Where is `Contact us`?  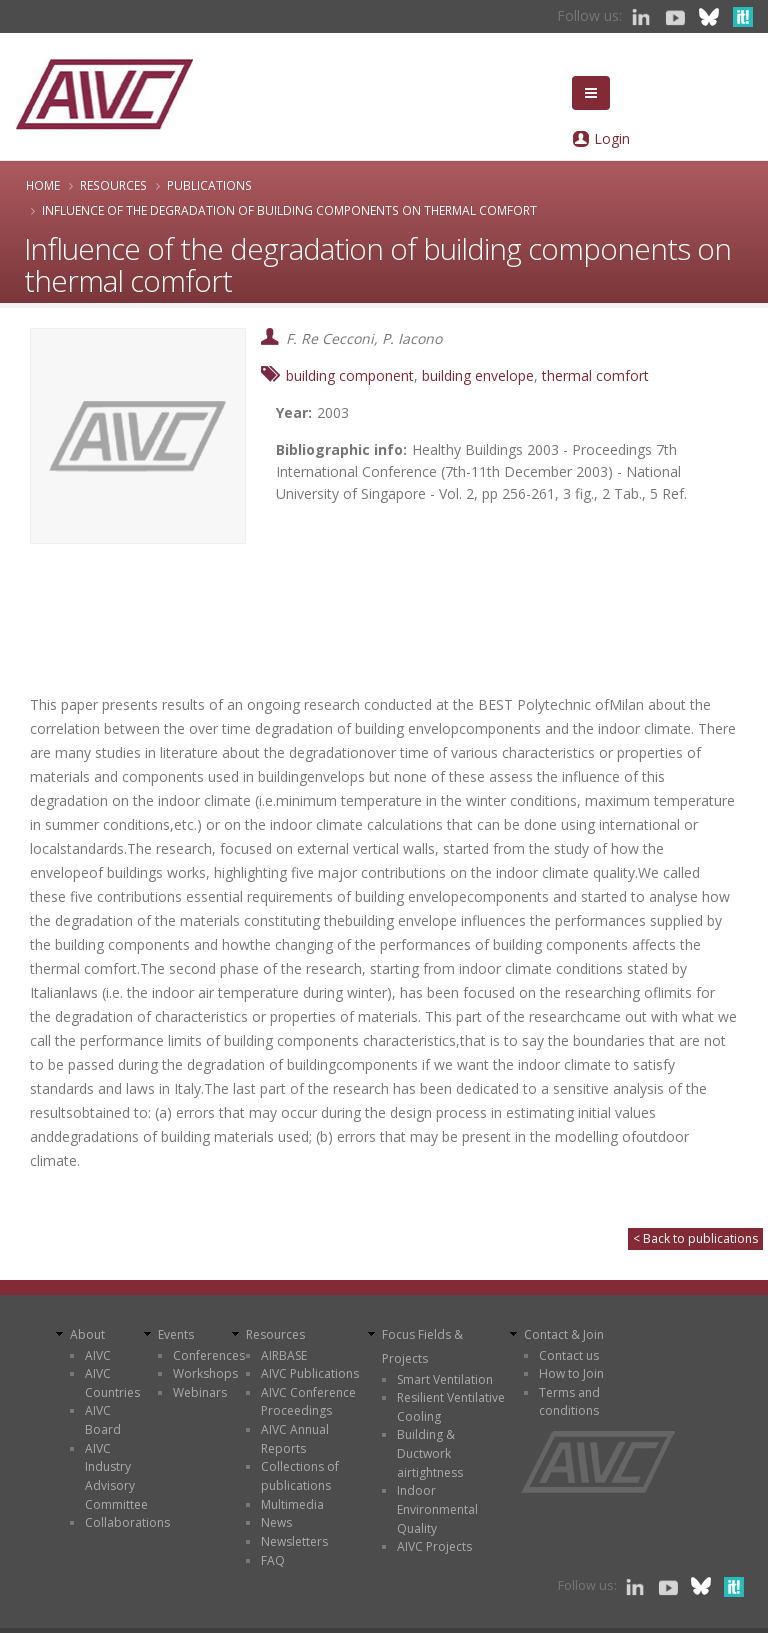 Contact us is located at coordinates (569, 1355).